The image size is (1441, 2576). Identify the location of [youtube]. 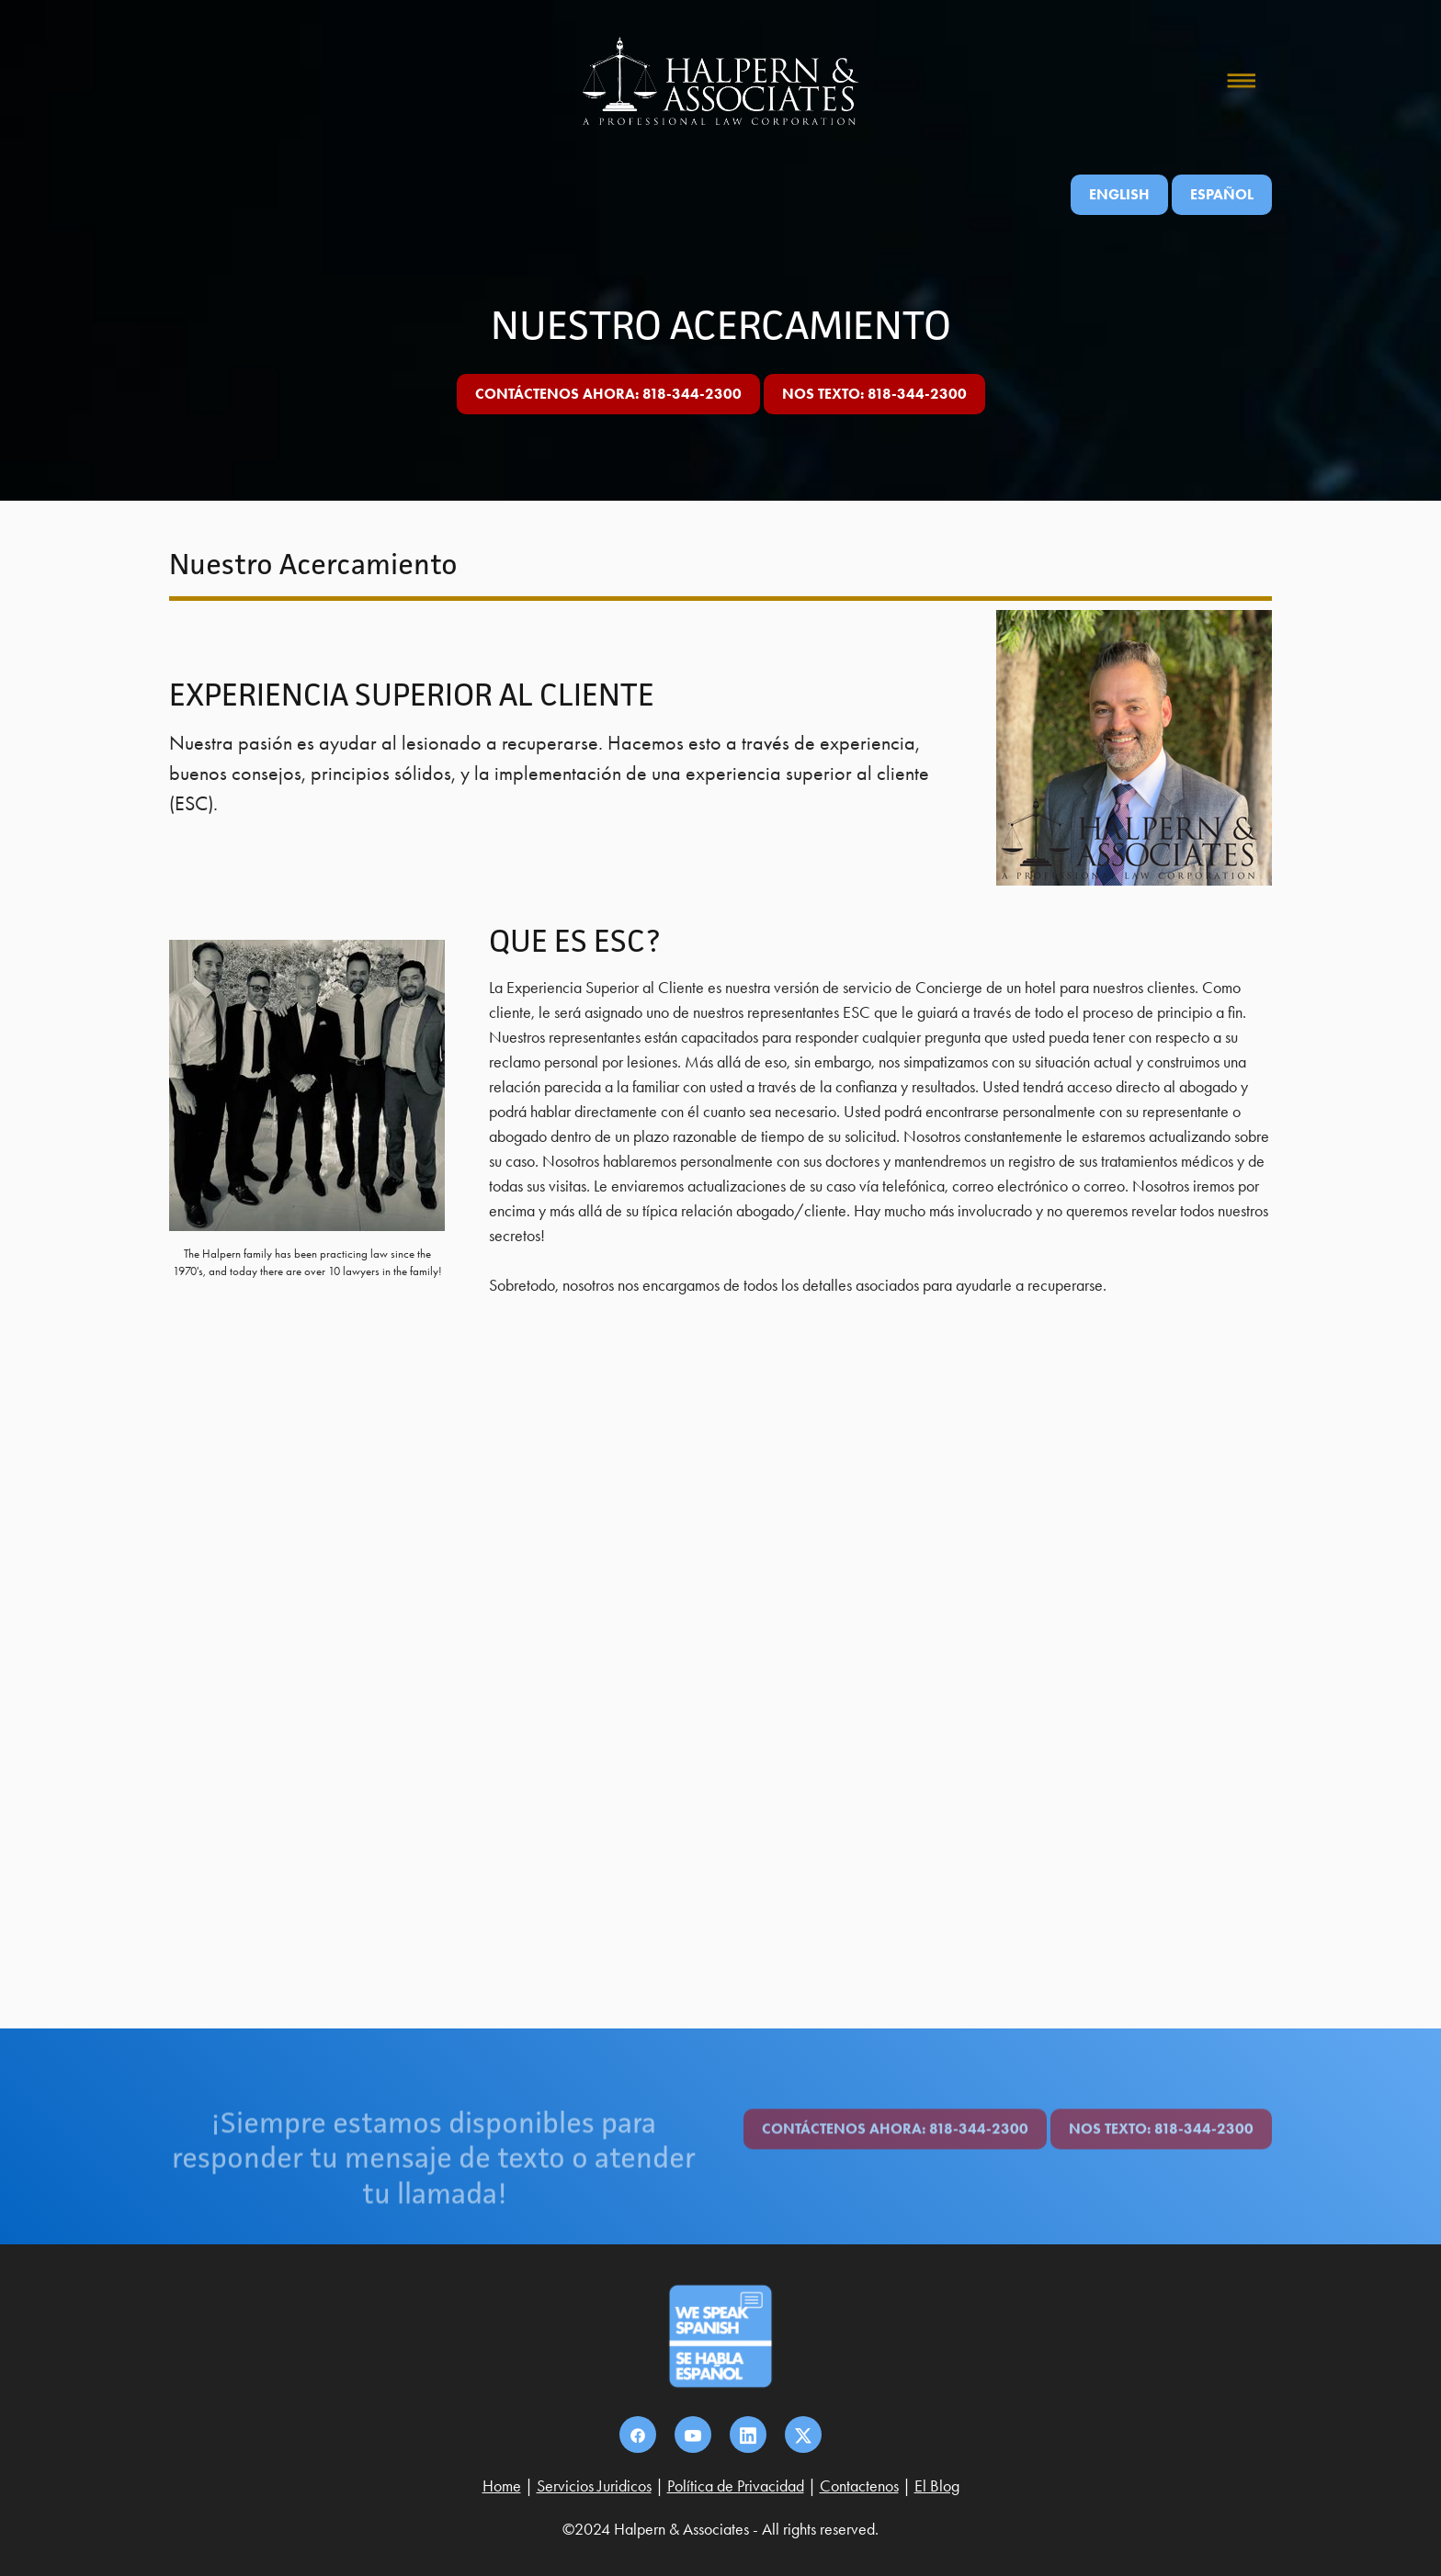
(693, 2434).